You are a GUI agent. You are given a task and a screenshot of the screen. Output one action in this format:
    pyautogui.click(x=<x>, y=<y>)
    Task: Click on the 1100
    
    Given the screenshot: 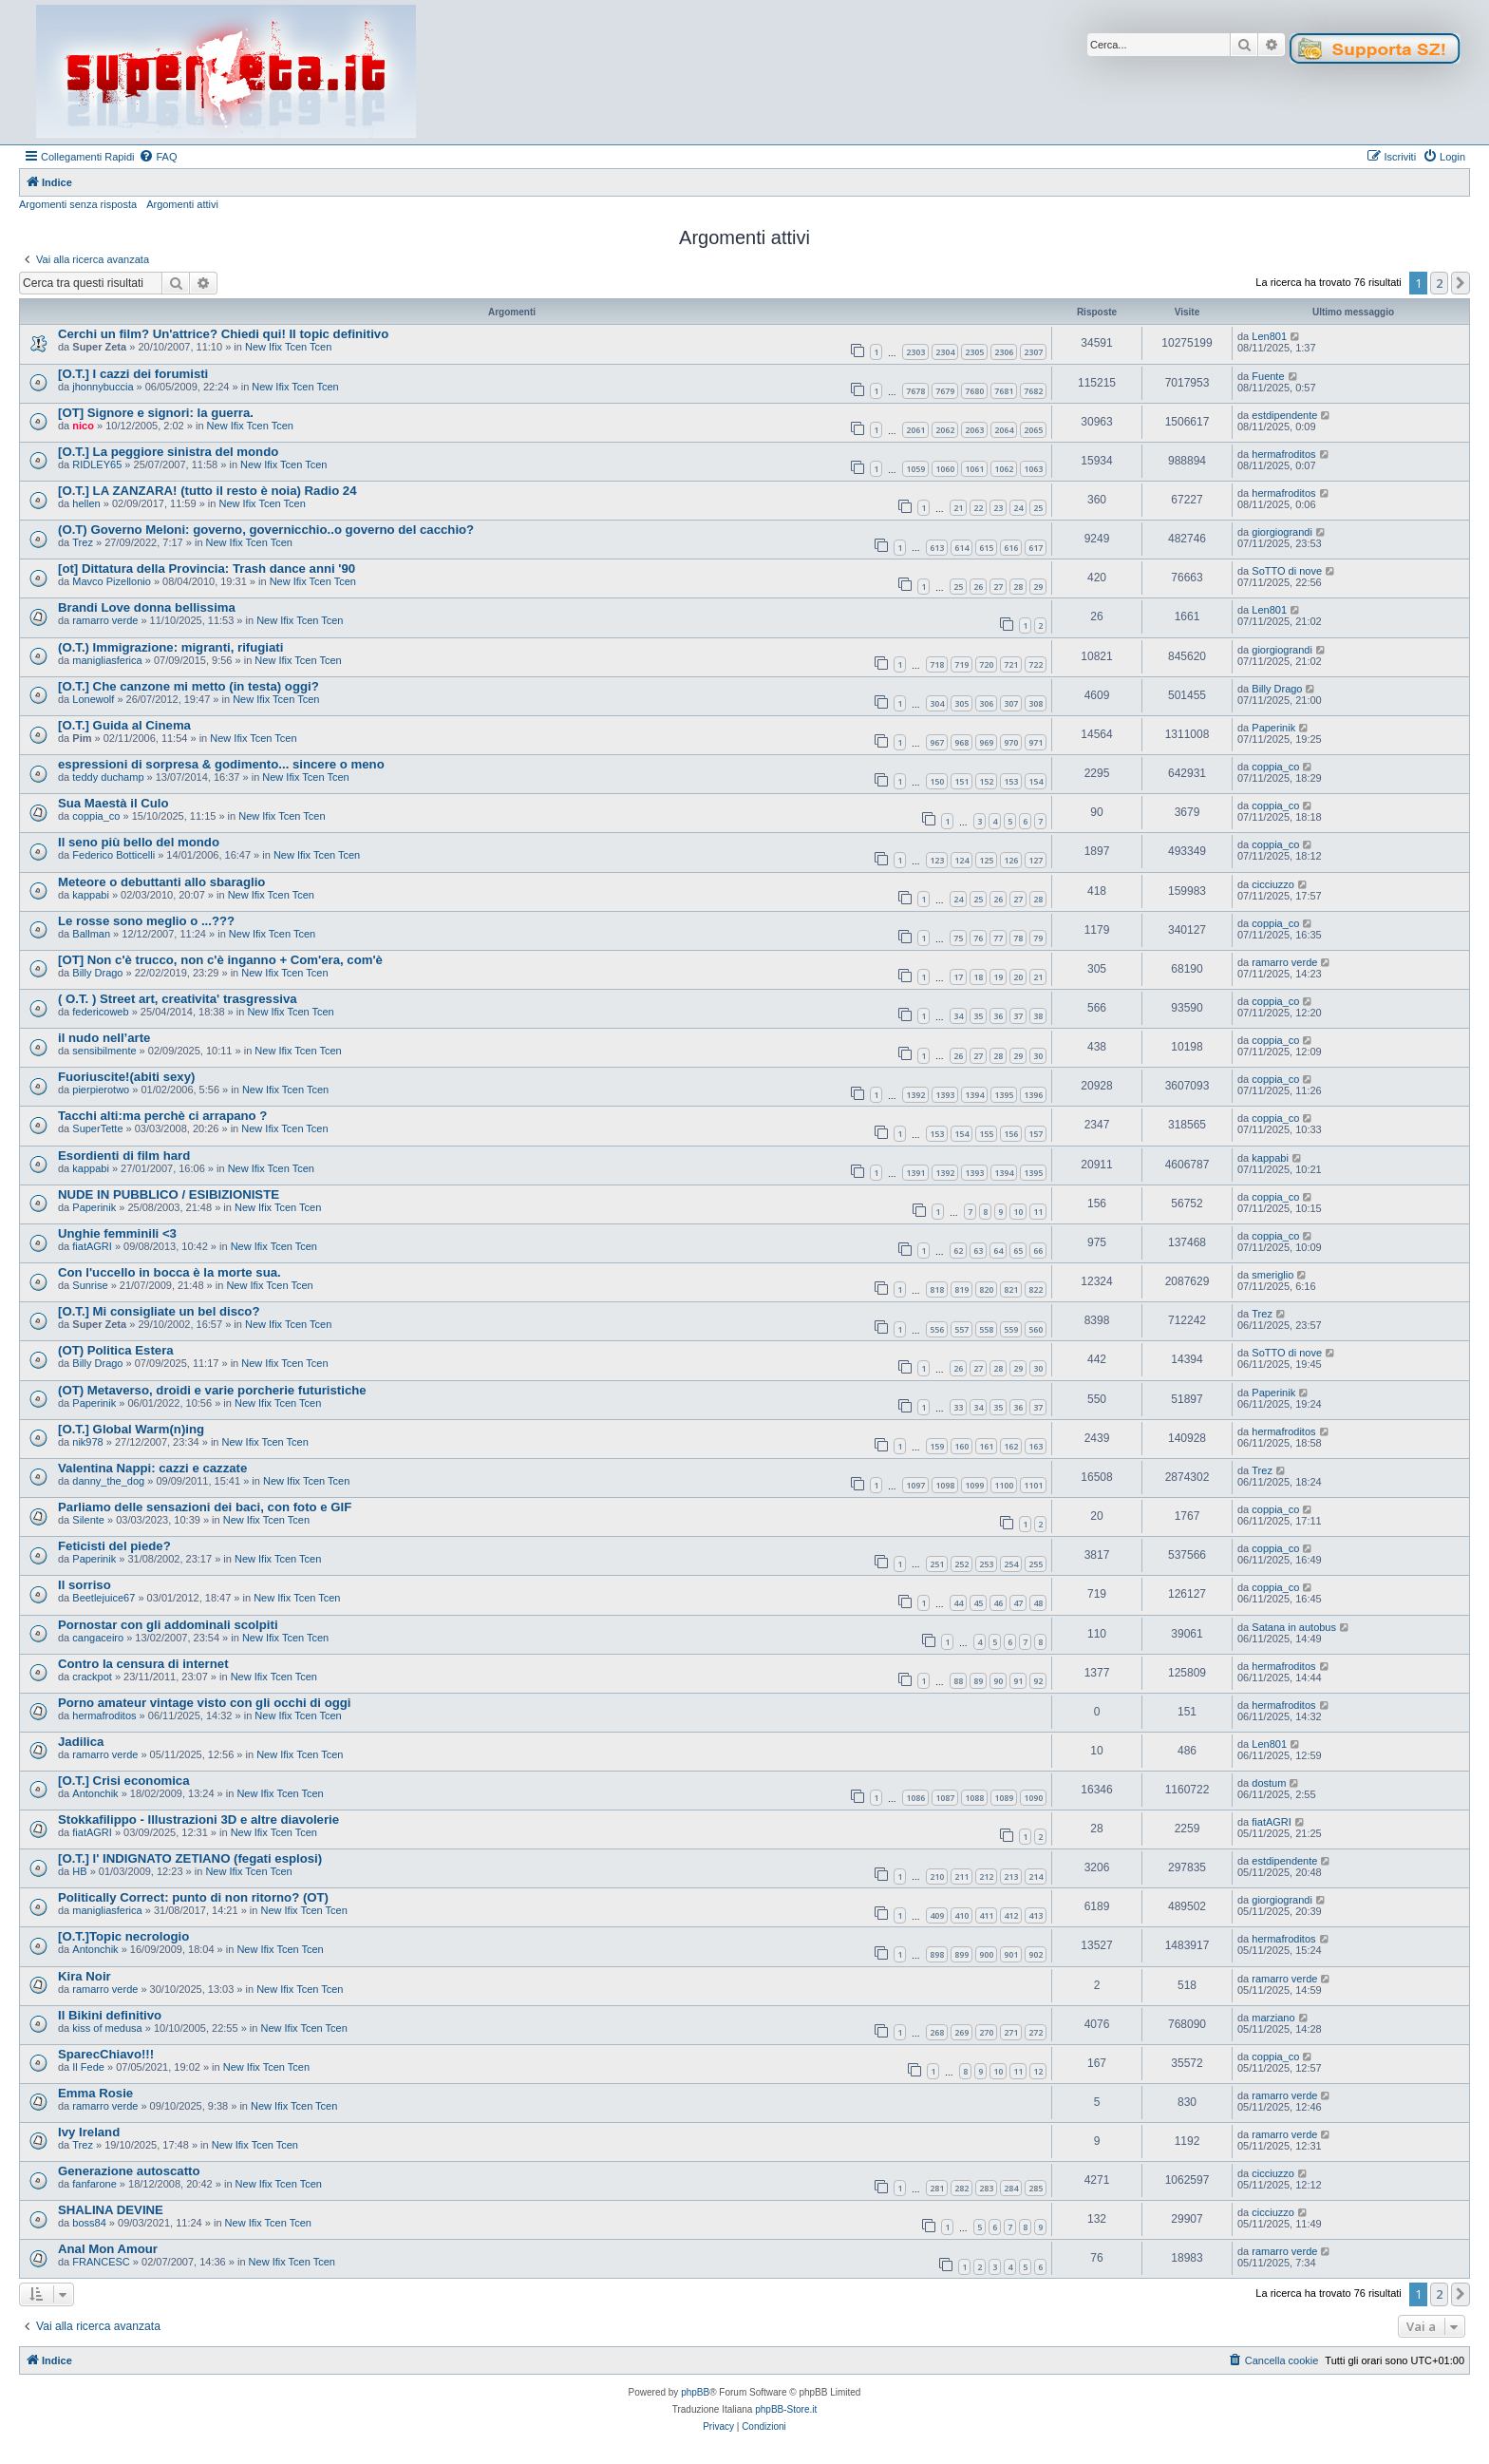 What is the action you would take?
    pyautogui.click(x=1003, y=1485)
    